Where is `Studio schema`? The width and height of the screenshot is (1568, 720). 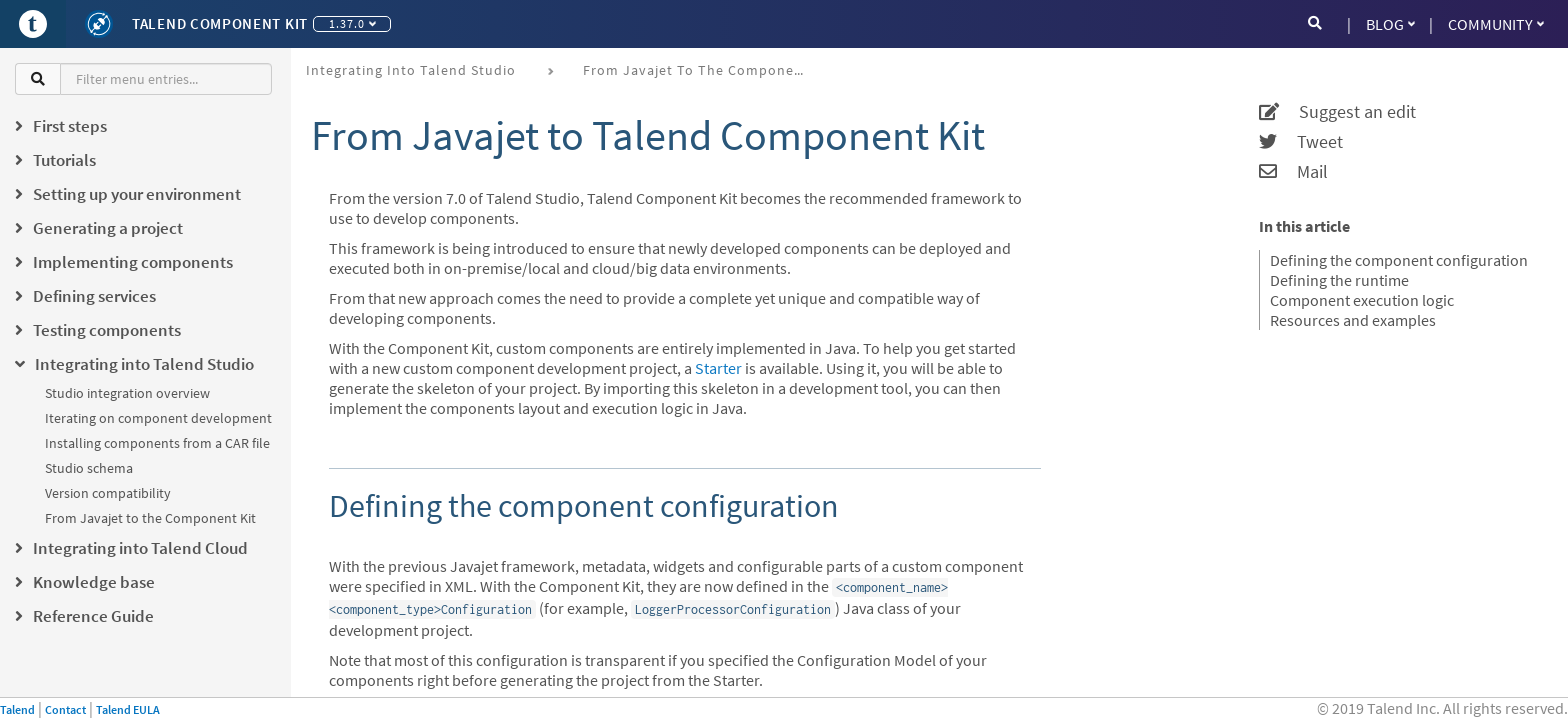
Studio schema is located at coordinates (89, 468).